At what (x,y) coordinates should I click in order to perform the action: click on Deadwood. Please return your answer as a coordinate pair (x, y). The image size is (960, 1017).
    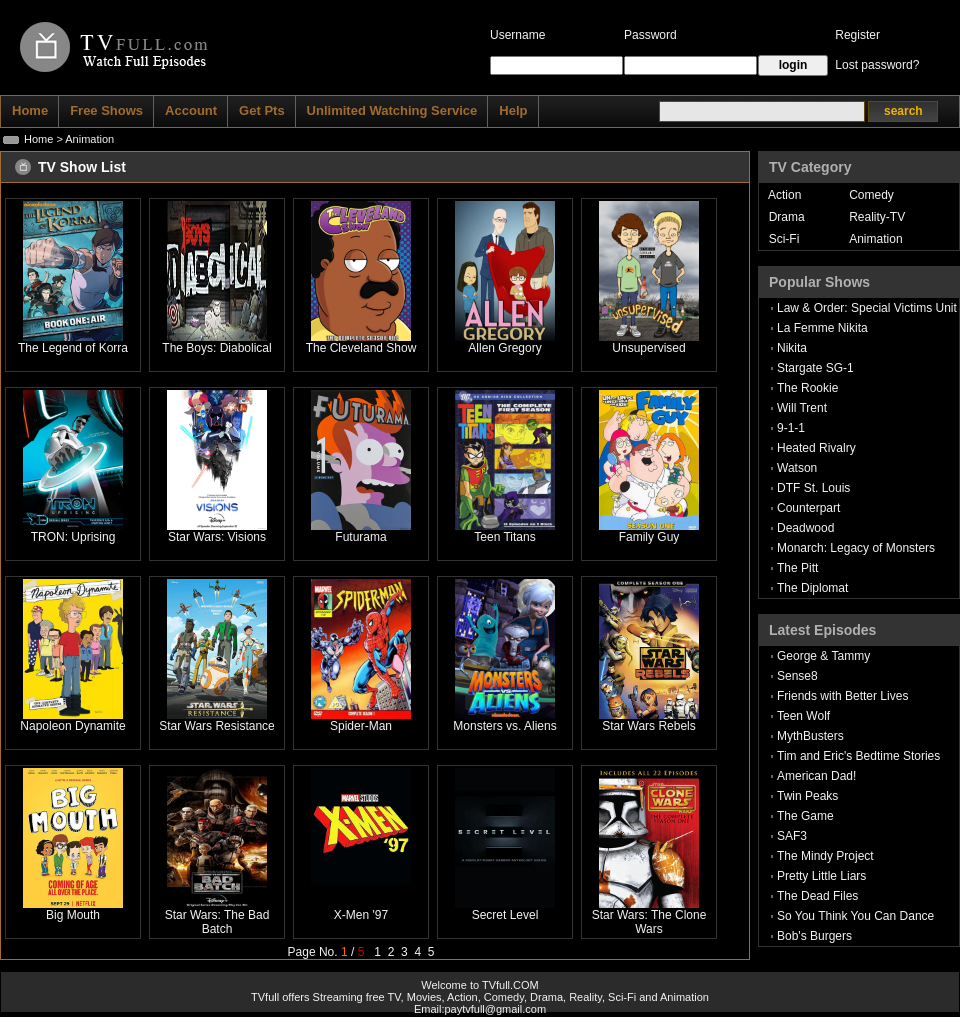
    Looking at the image, I should click on (805, 528).